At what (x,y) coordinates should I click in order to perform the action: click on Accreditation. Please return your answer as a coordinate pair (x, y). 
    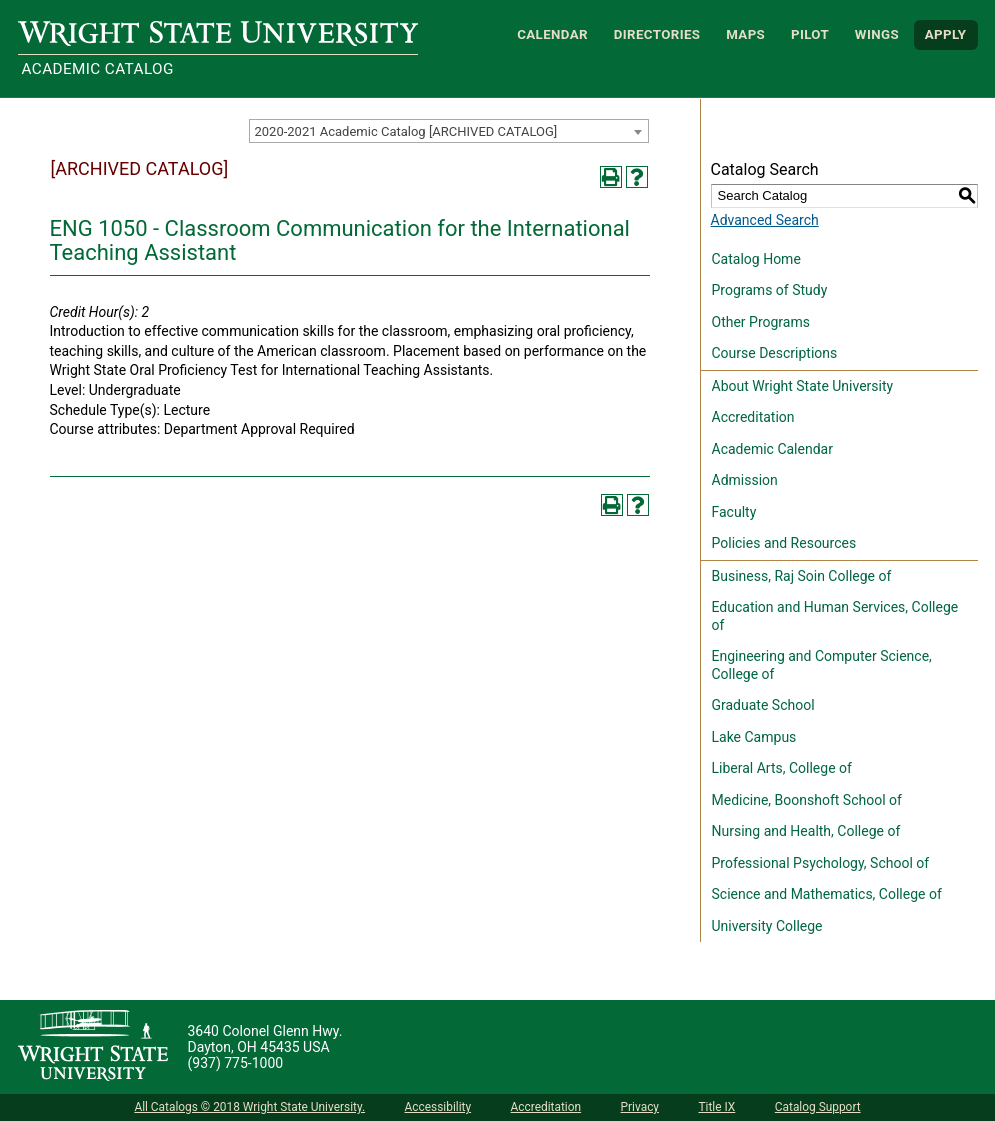
    Looking at the image, I should click on (753, 417).